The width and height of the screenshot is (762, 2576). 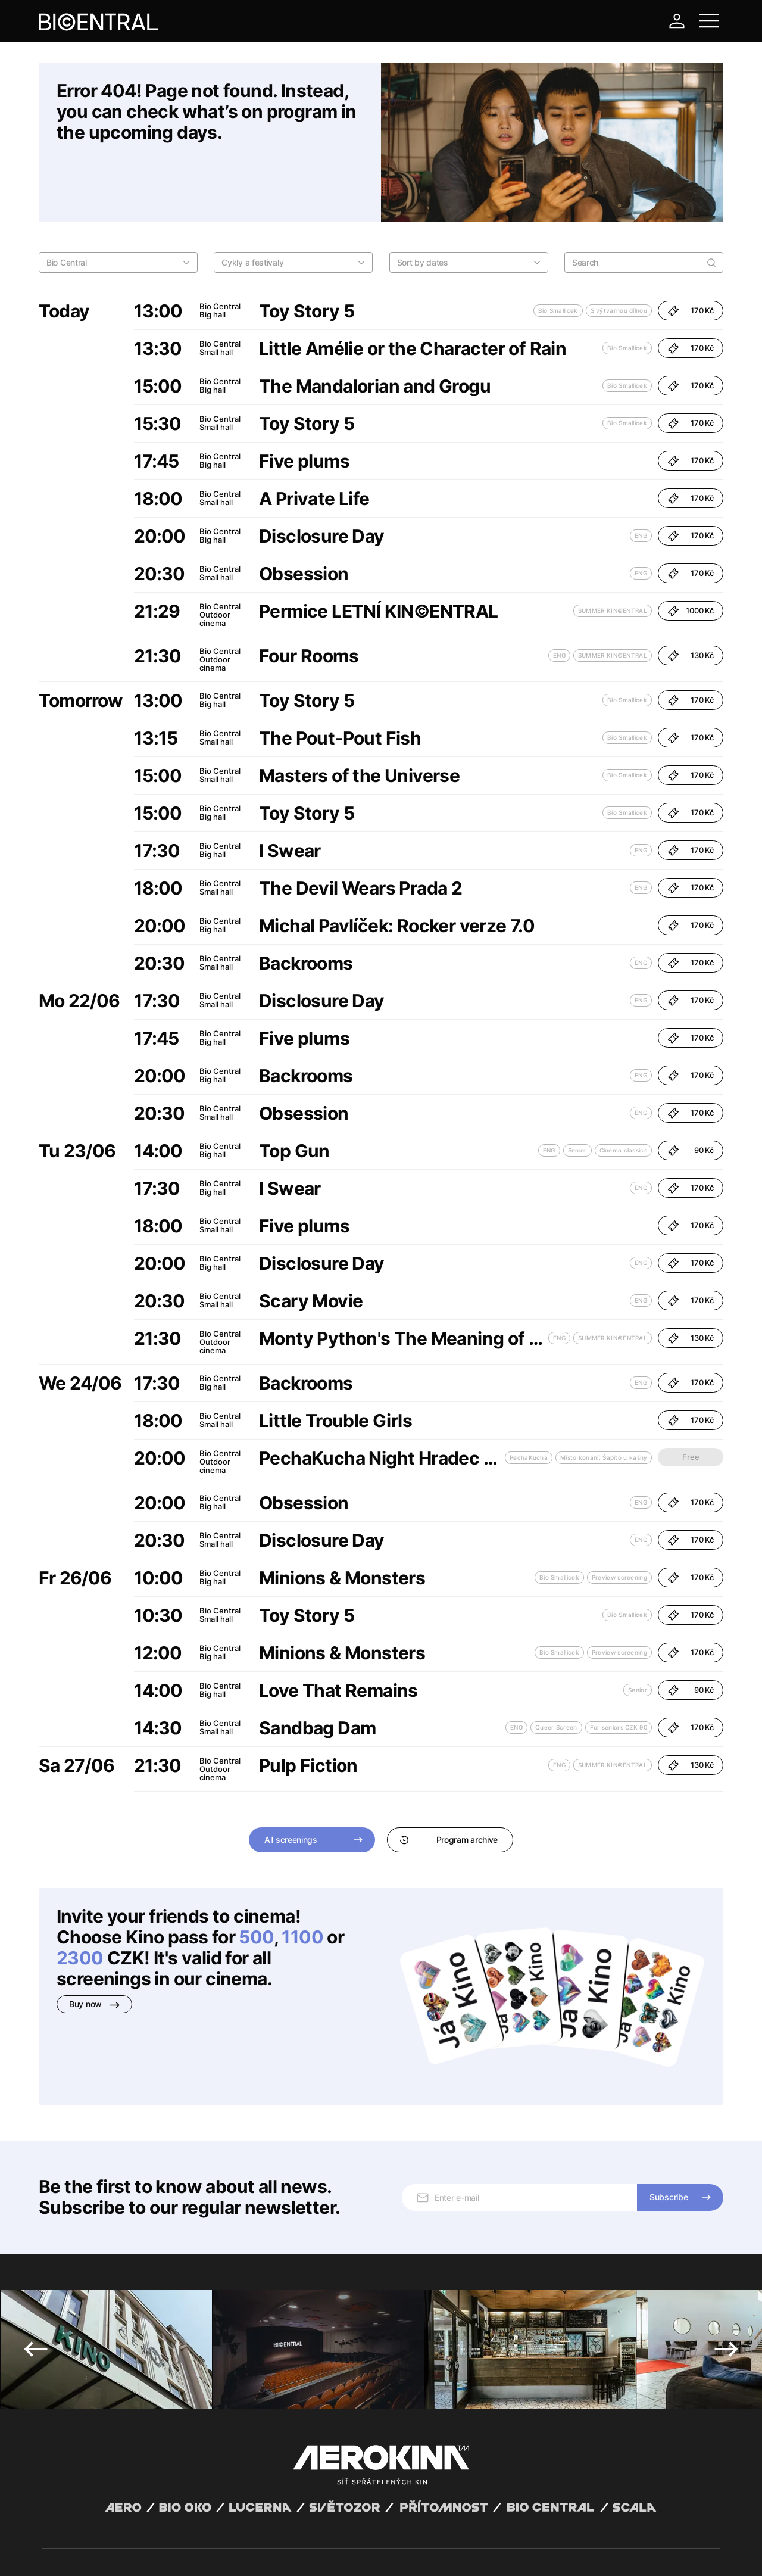 What do you see at coordinates (170, 2552) in the screenshot?
I see `Privacy policy` at bounding box center [170, 2552].